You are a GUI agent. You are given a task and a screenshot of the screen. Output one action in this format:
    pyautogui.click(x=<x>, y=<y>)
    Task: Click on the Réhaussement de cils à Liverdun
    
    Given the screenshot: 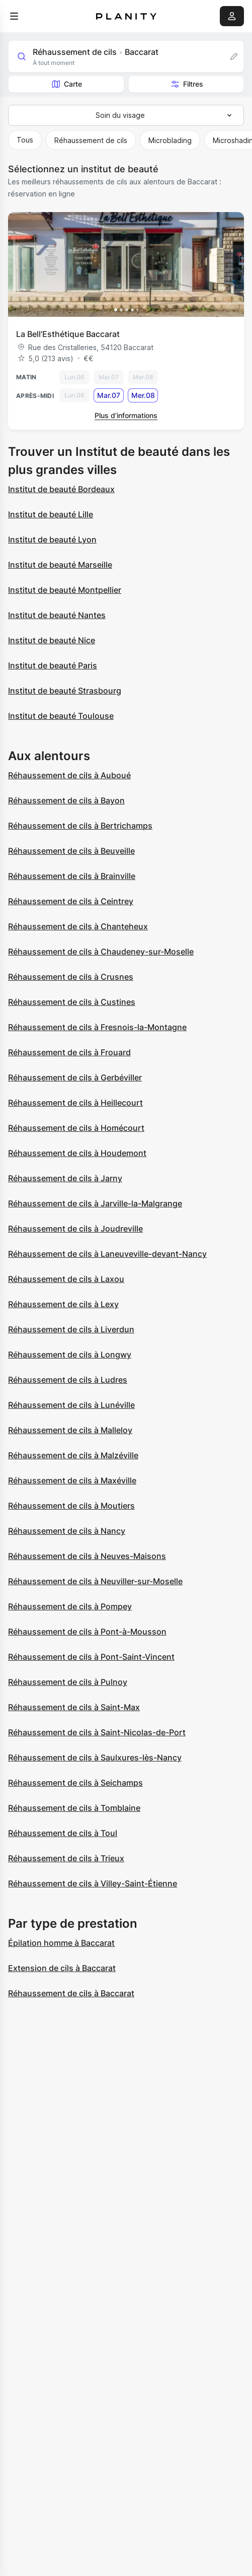 What is the action you would take?
    pyautogui.click(x=71, y=1329)
    